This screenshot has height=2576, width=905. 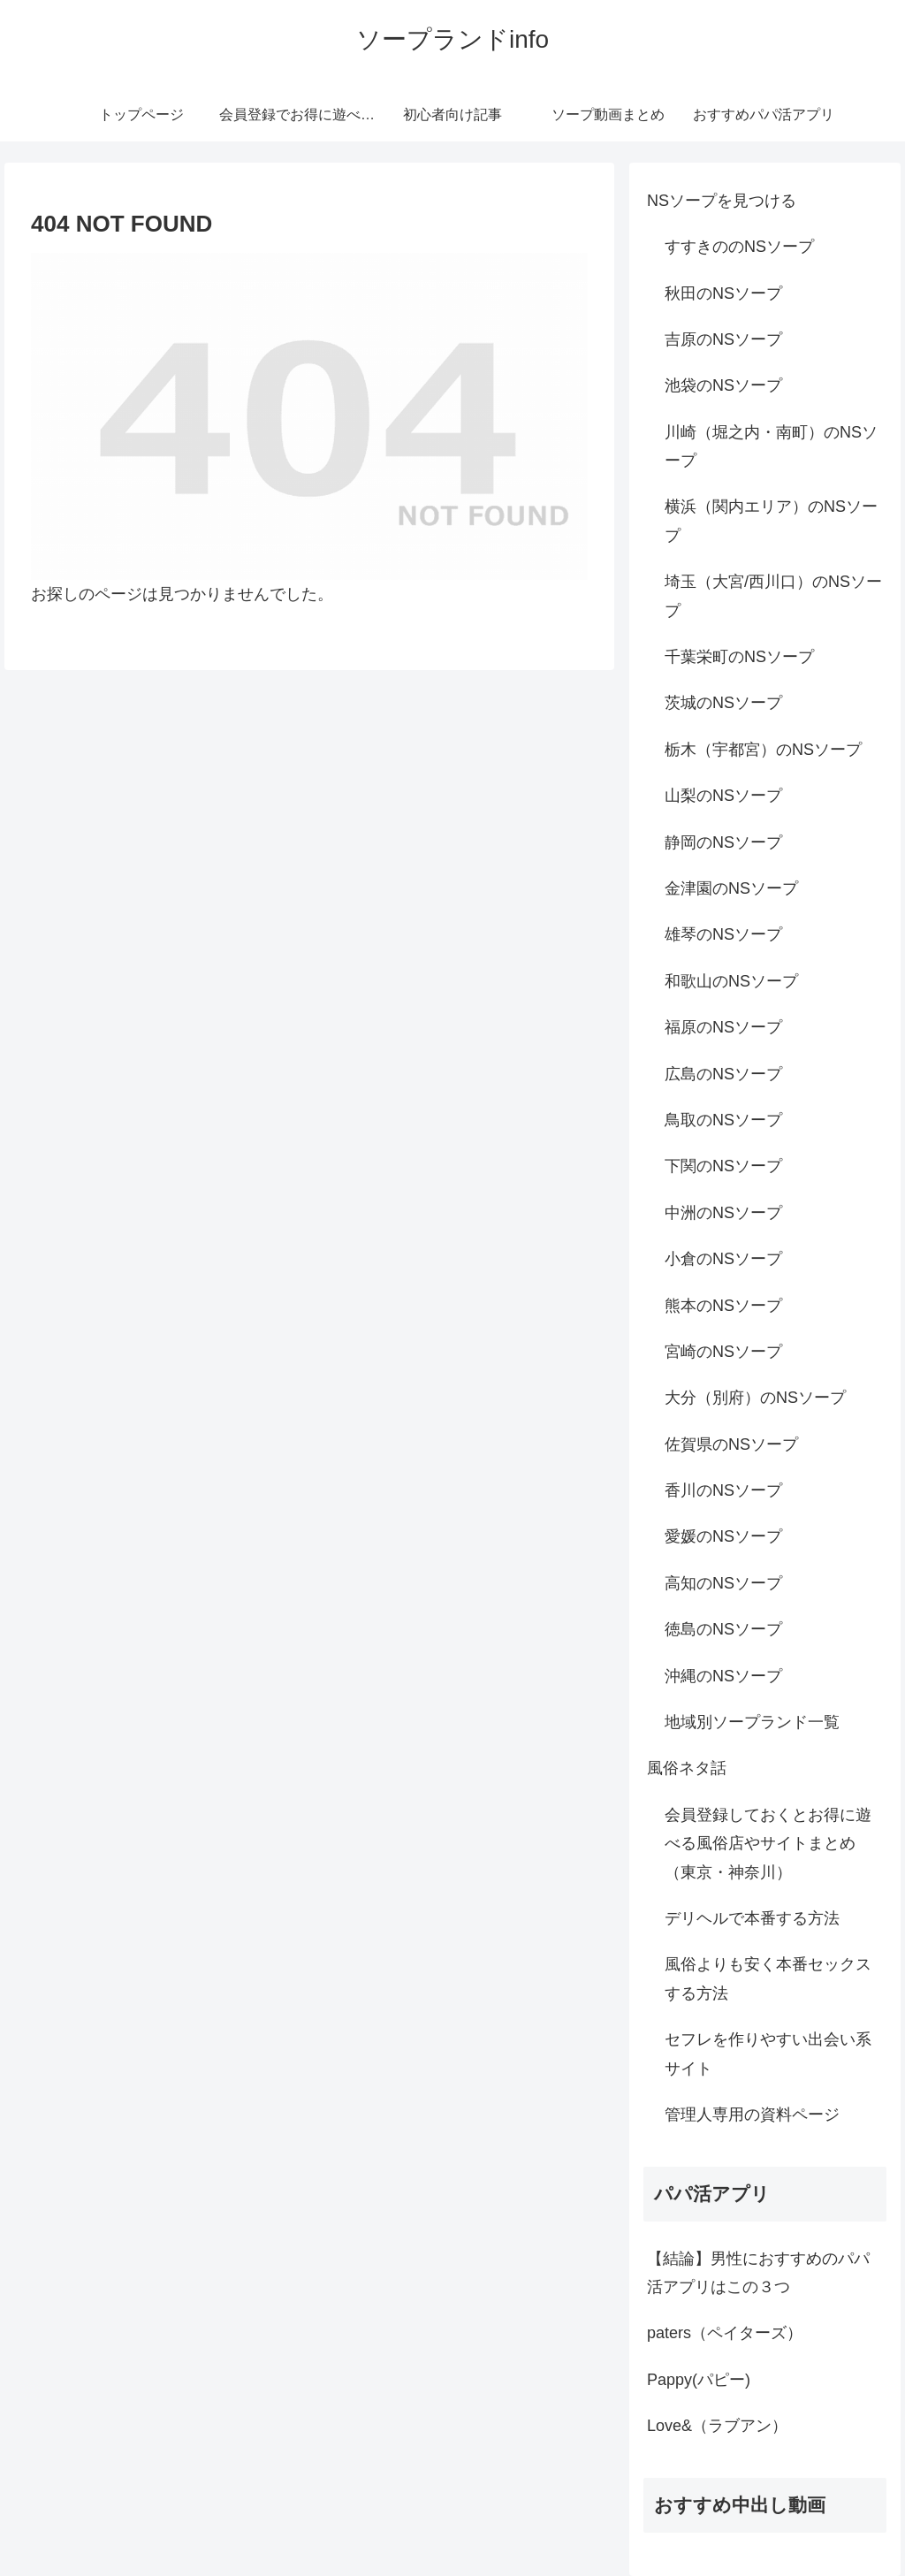 I want to click on 横浜（関内エリア）のNSソープ, so click(x=771, y=521).